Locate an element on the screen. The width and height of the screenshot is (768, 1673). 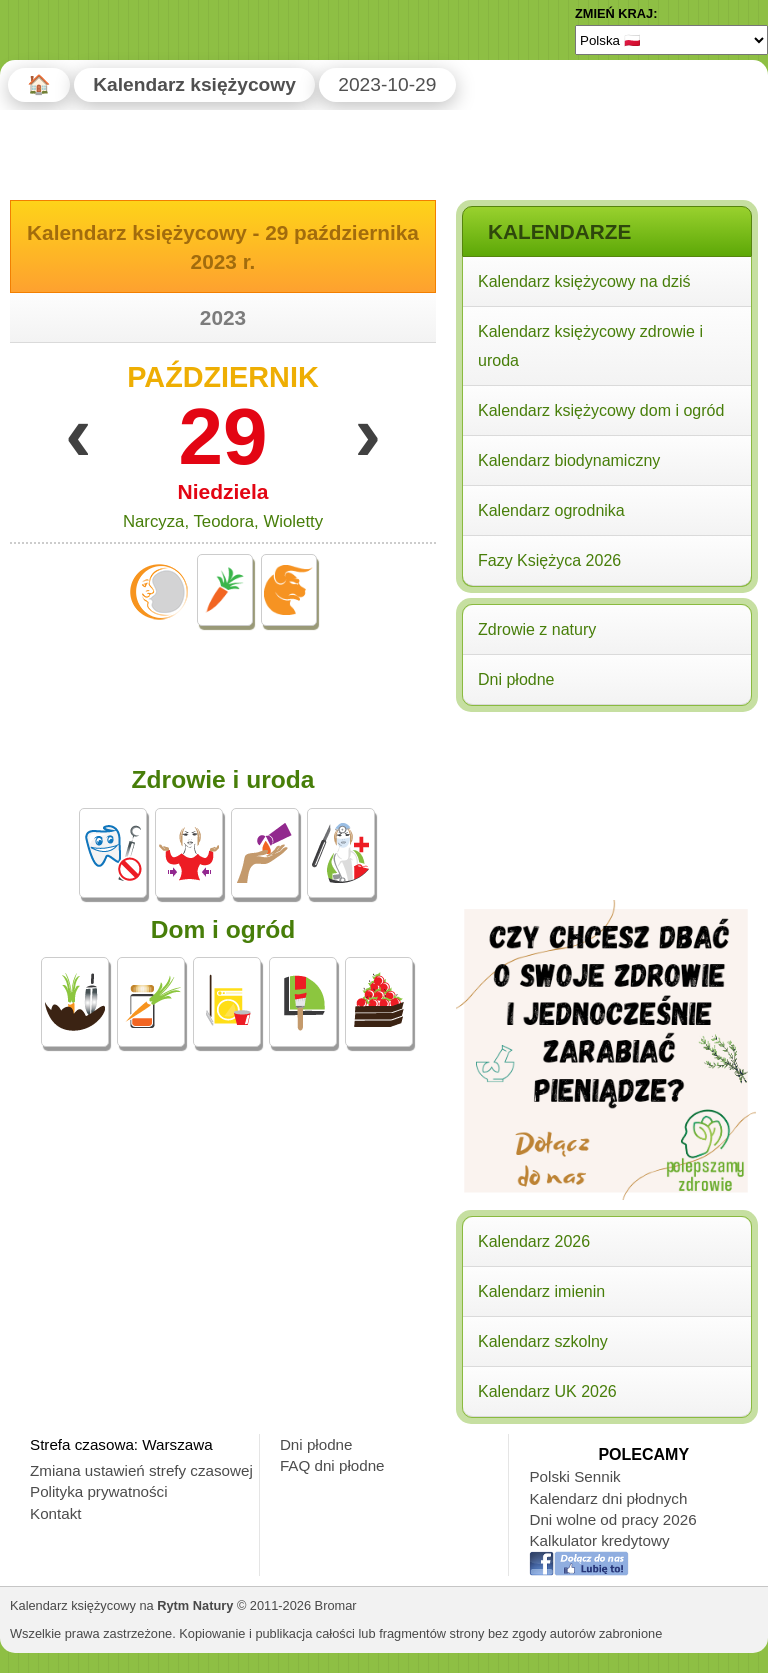
Dni wolne od pracy 2026 is located at coordinates (612, 1519).